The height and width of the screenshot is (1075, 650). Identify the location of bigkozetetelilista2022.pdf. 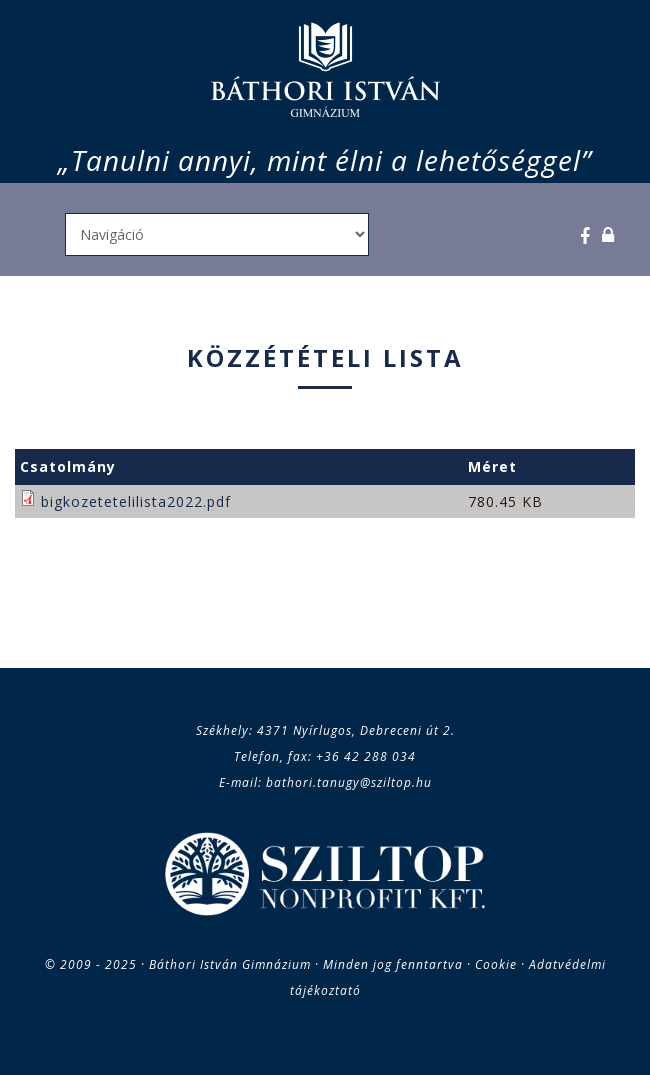
(136, 501).